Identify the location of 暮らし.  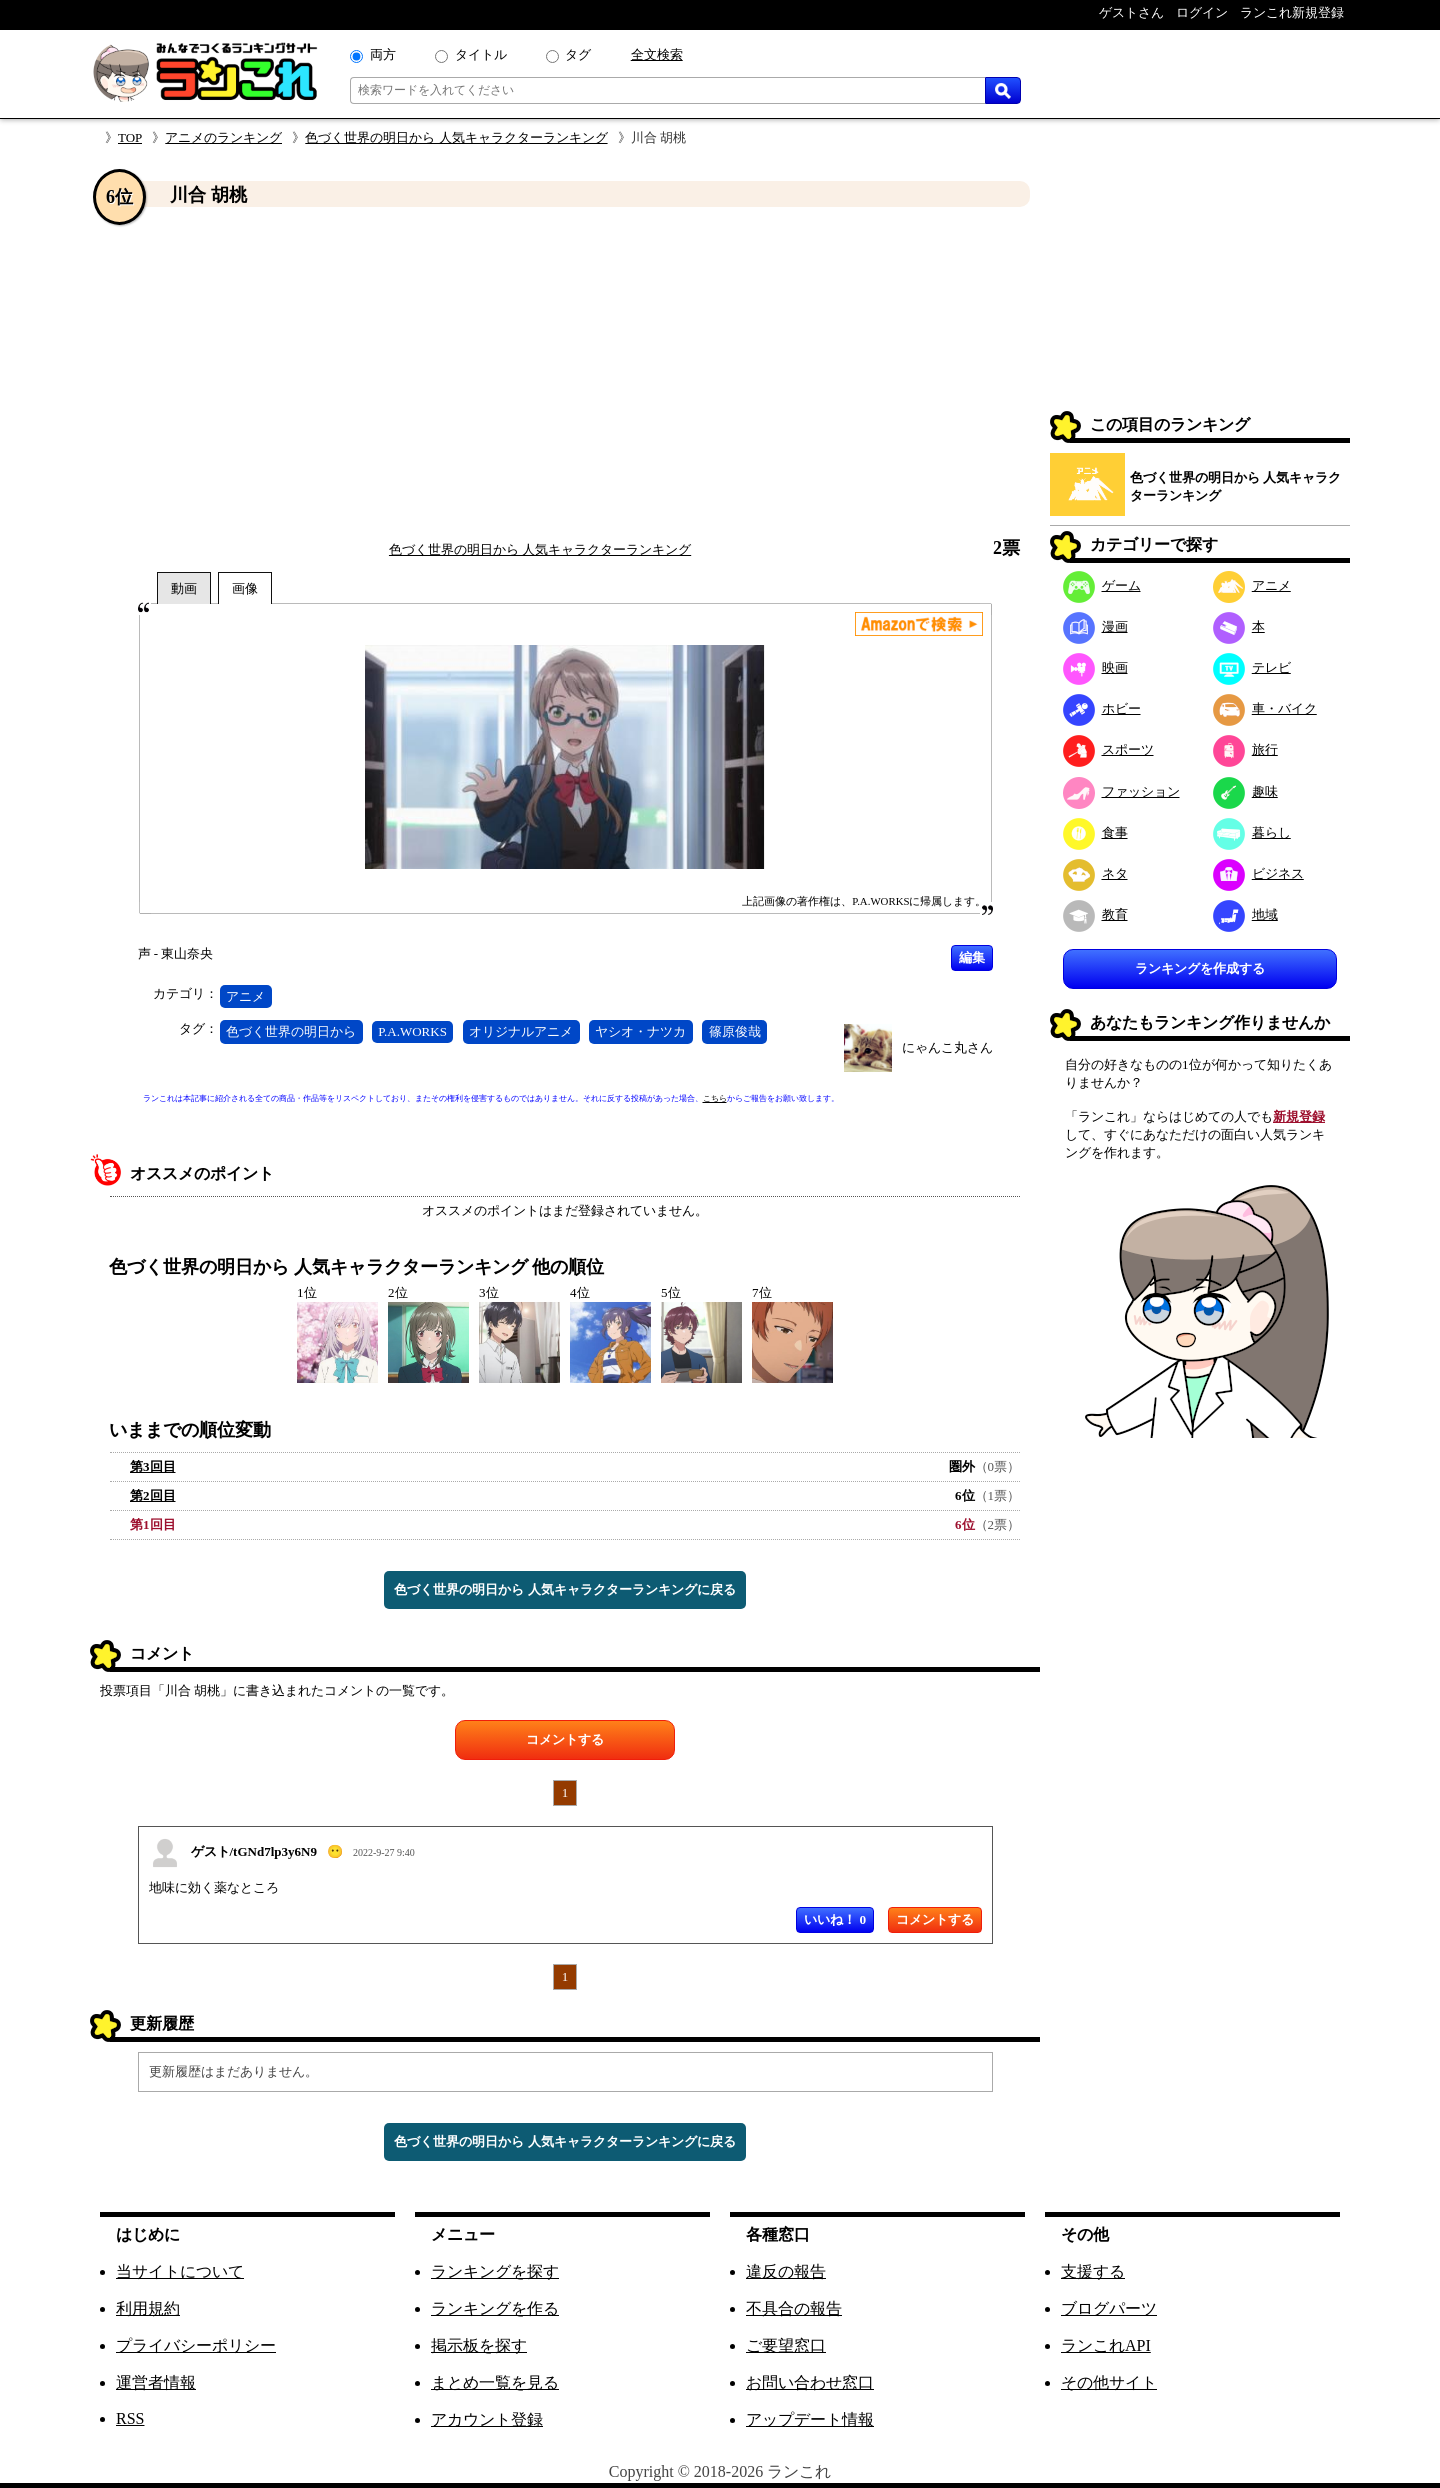
(1252, 832).